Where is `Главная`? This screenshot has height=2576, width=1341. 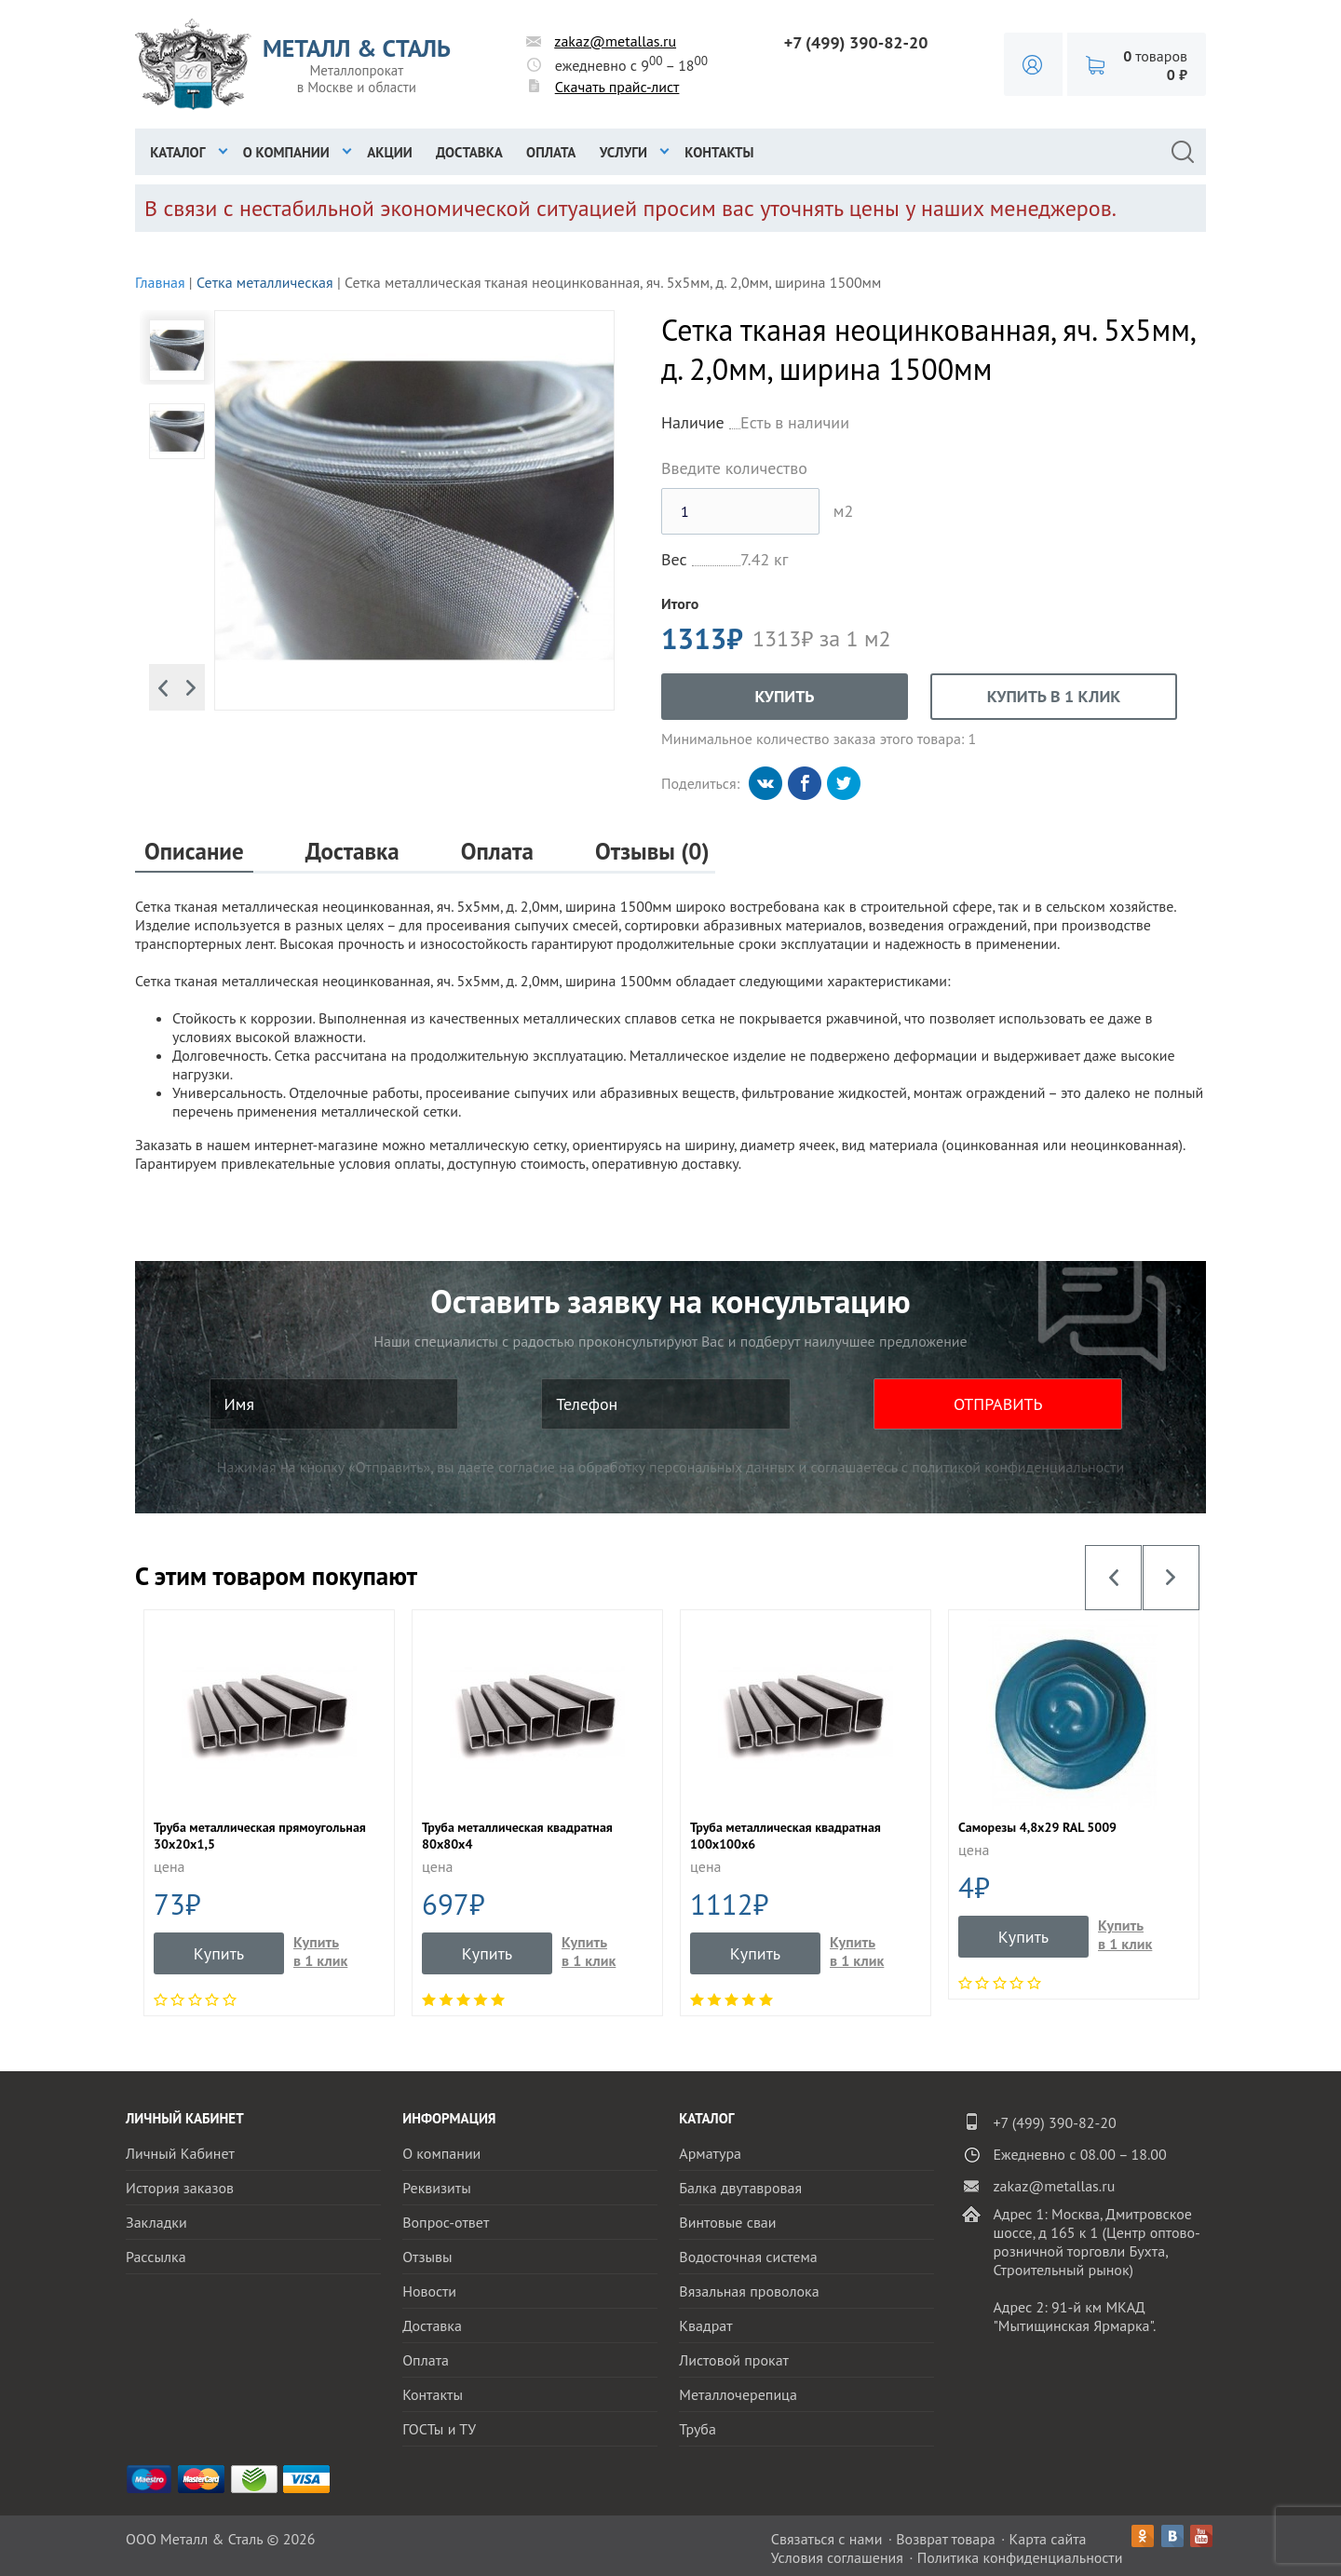
Главная is located at coordinates (160, 282).